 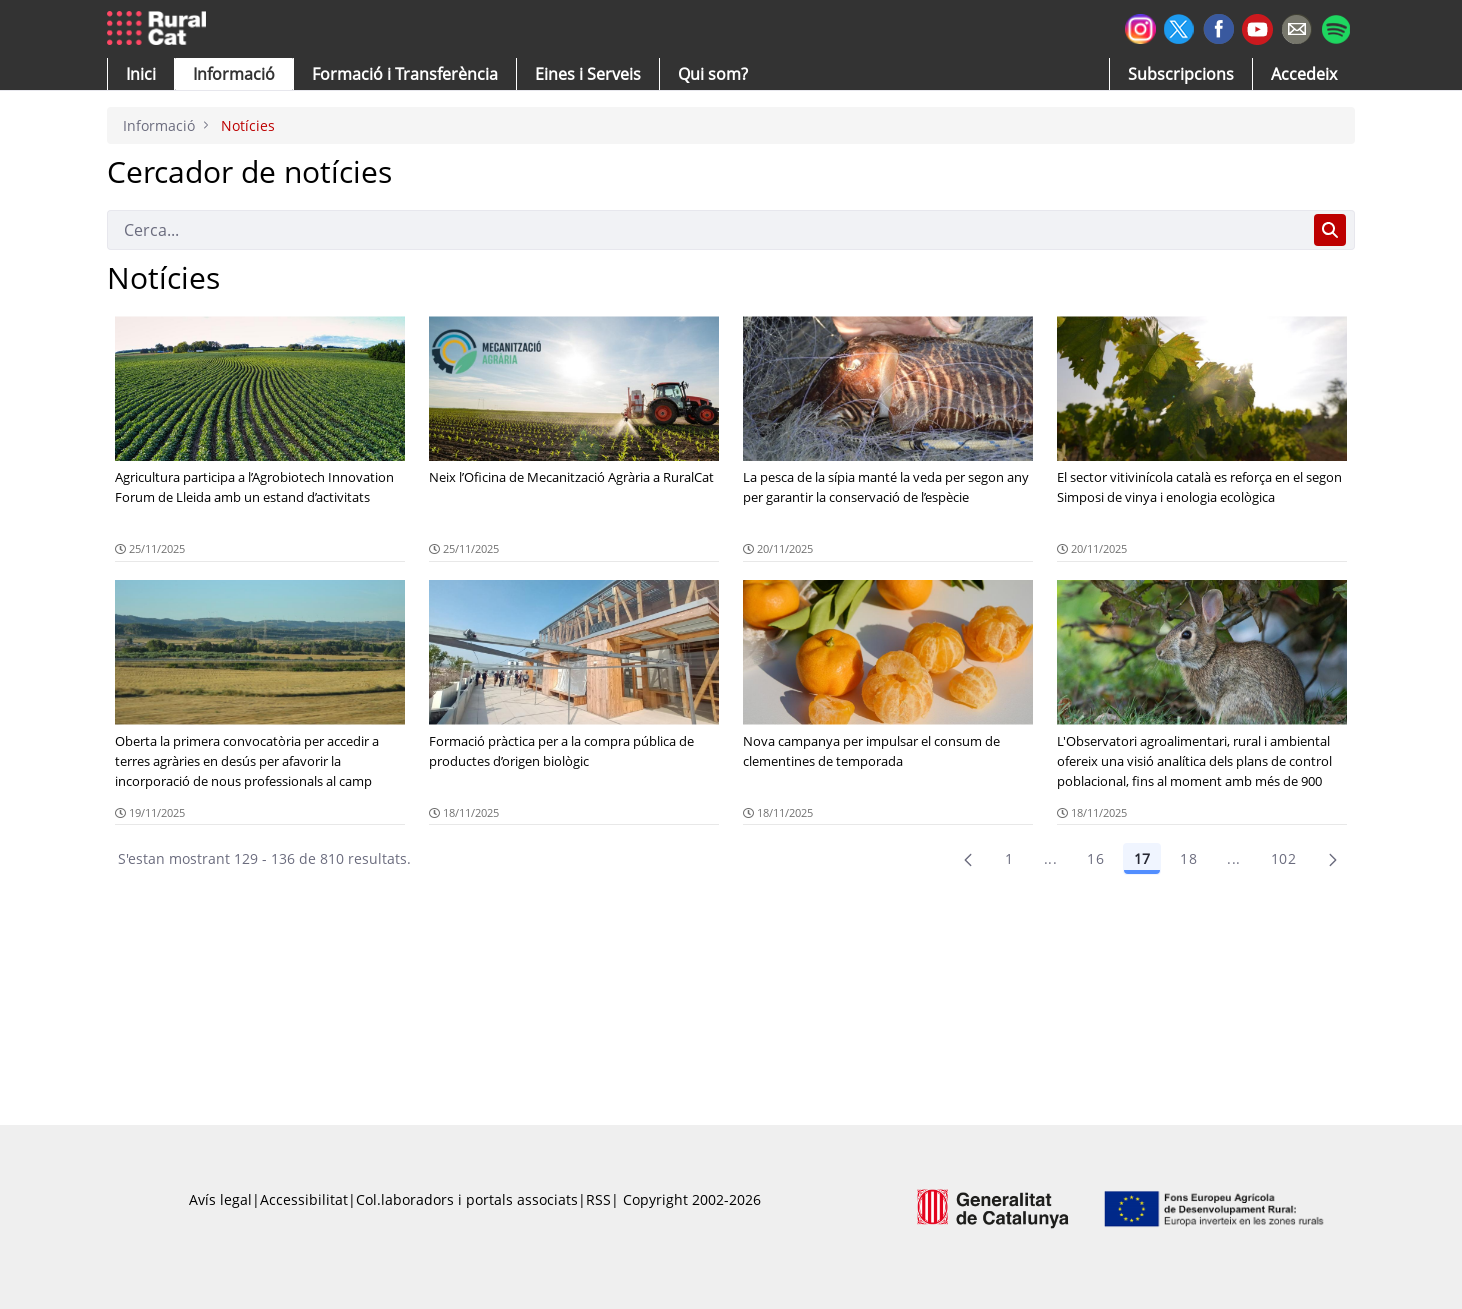 What do you see at coordinates (1009, 858) in the screenshot?
I see `1 [Pàgina 1]` at bounding box center [1009, 858].